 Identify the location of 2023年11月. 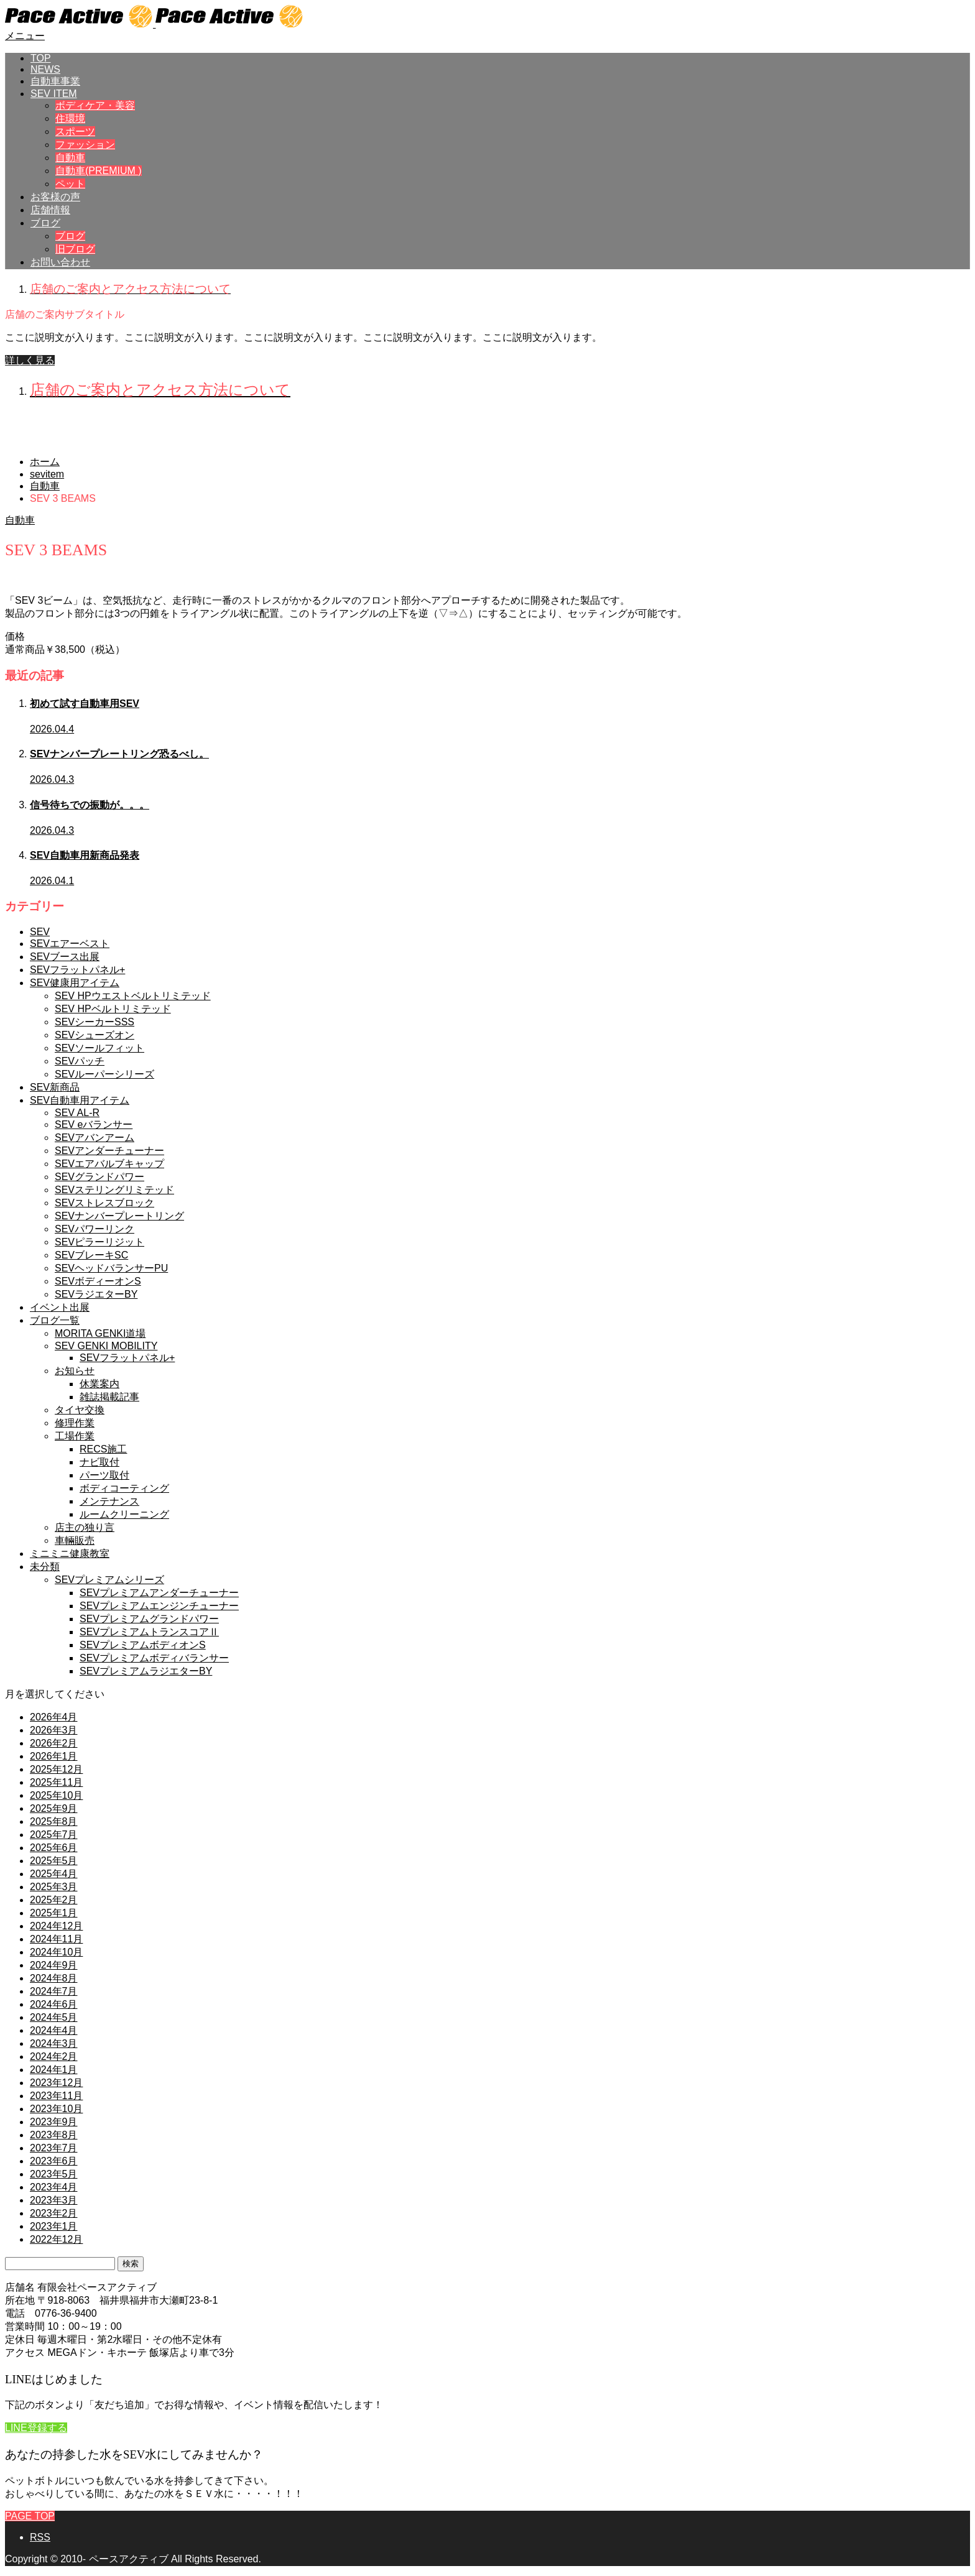
(56, 2095).